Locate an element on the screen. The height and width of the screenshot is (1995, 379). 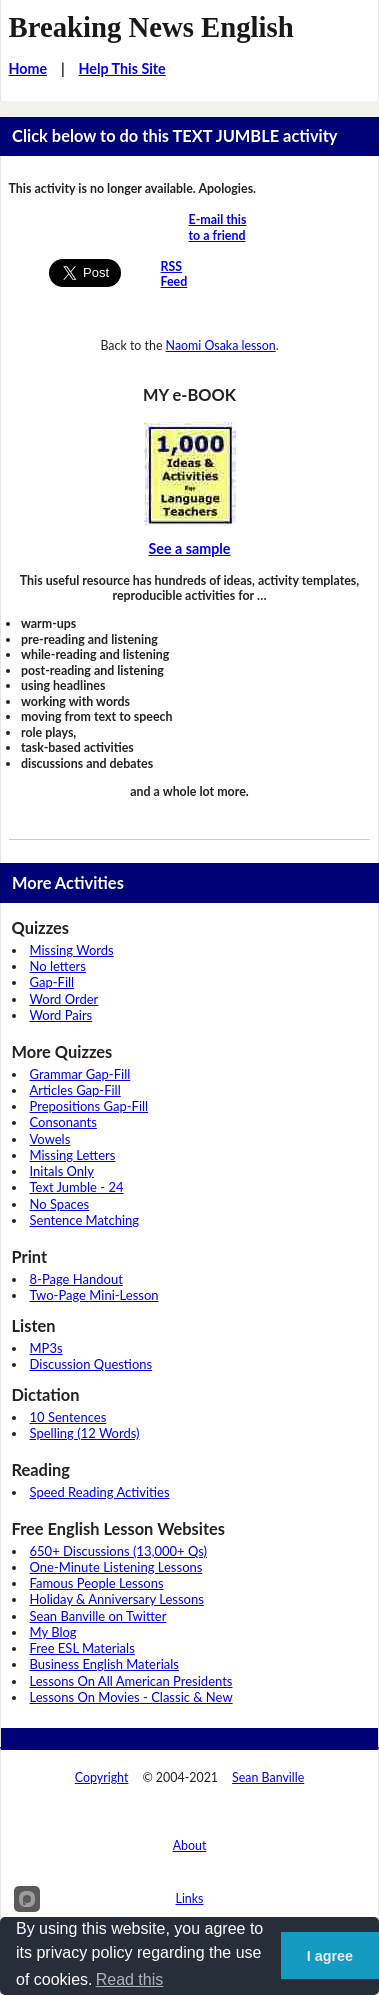
Sean Banville on Twitter is located at coordinates (98, 1616).